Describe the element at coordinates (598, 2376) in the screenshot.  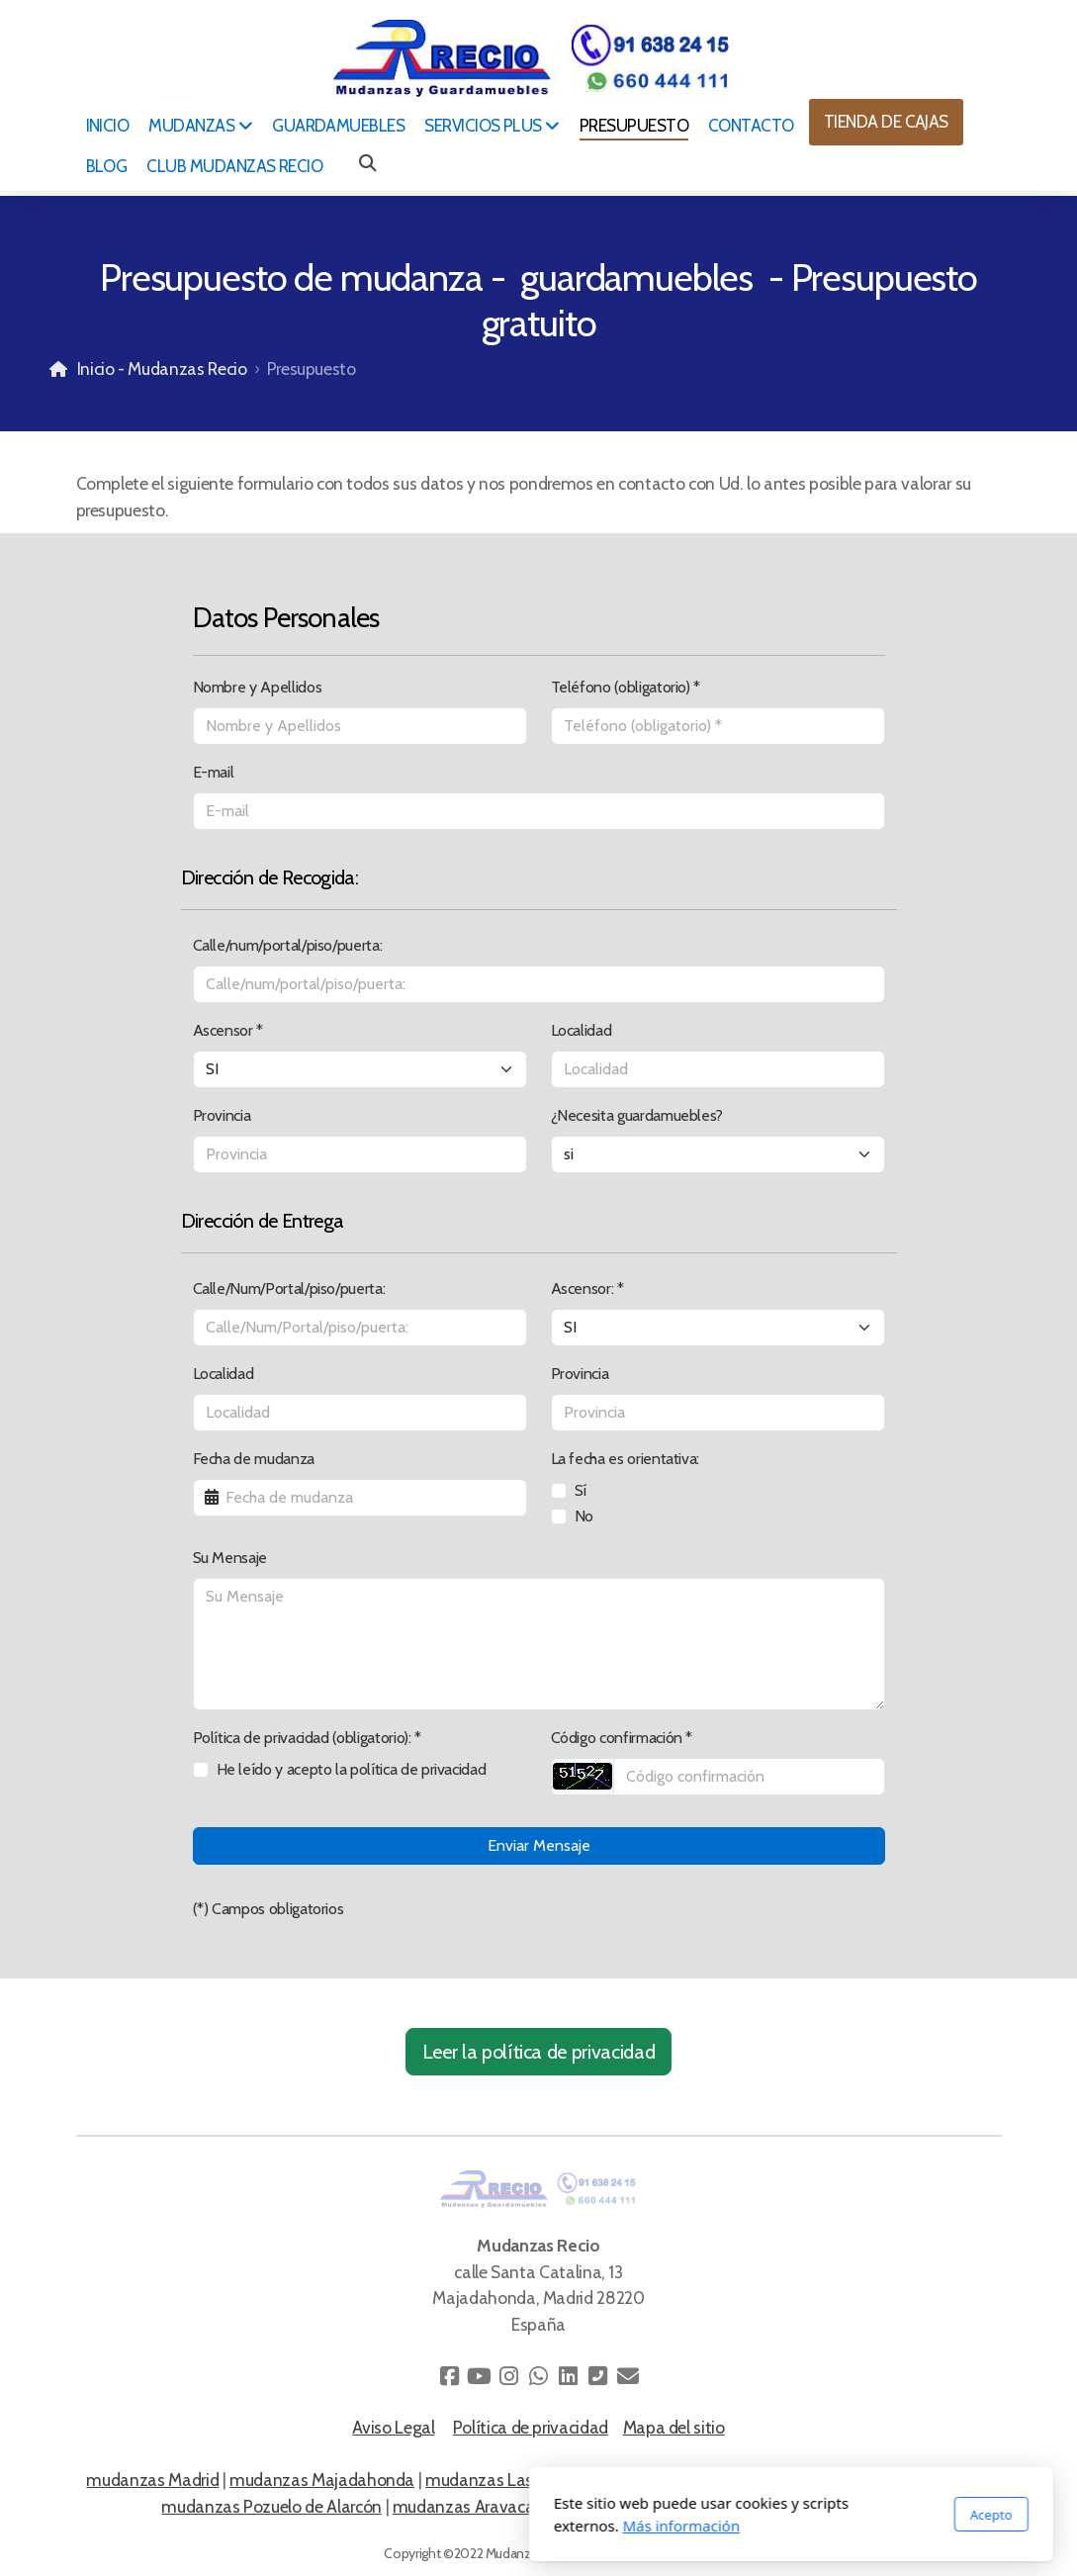
I see `[Contacto (Teléfono)]` at that location.